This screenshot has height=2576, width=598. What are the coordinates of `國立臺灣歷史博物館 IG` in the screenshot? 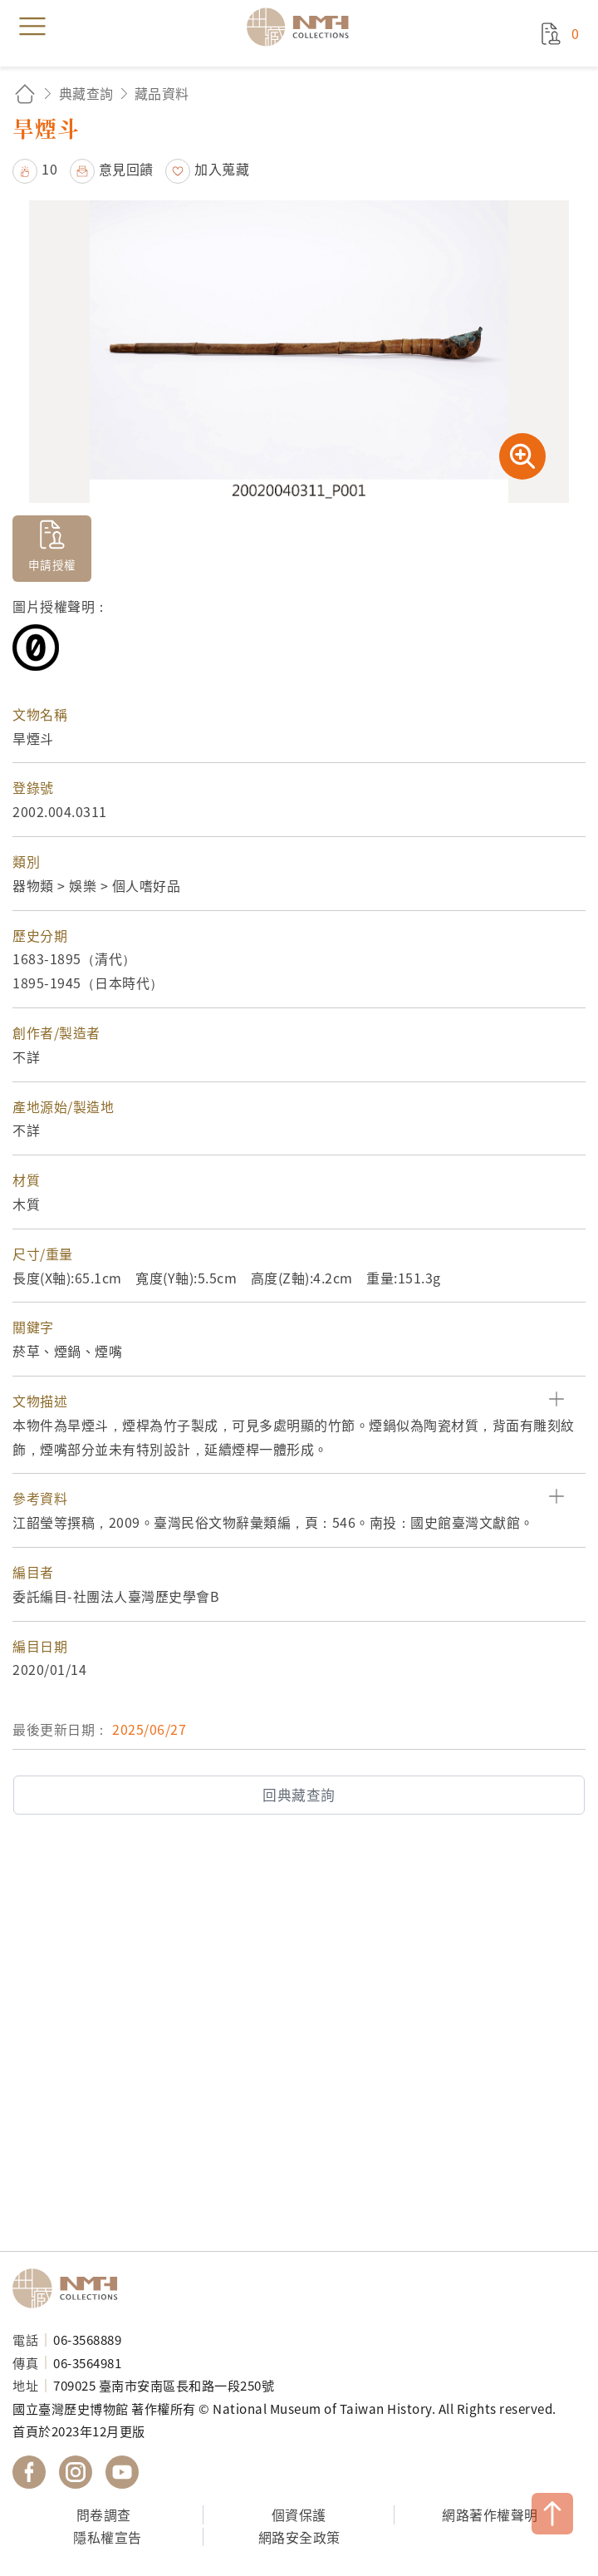 It's located at (75, 2472).